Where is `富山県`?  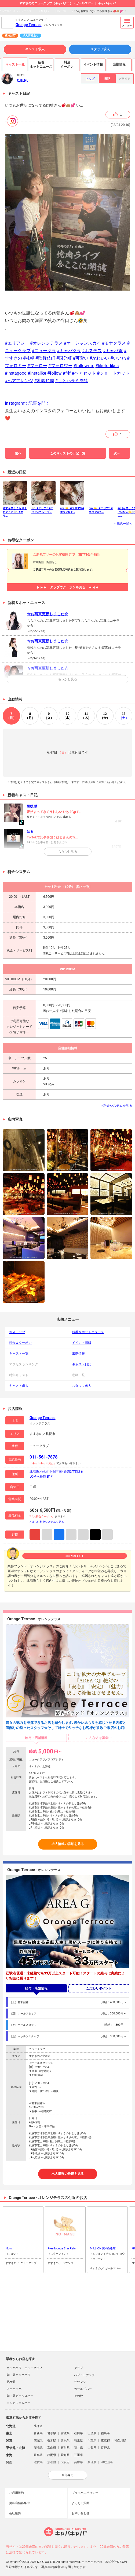
富山県 is located at coordinates (51, 2448).